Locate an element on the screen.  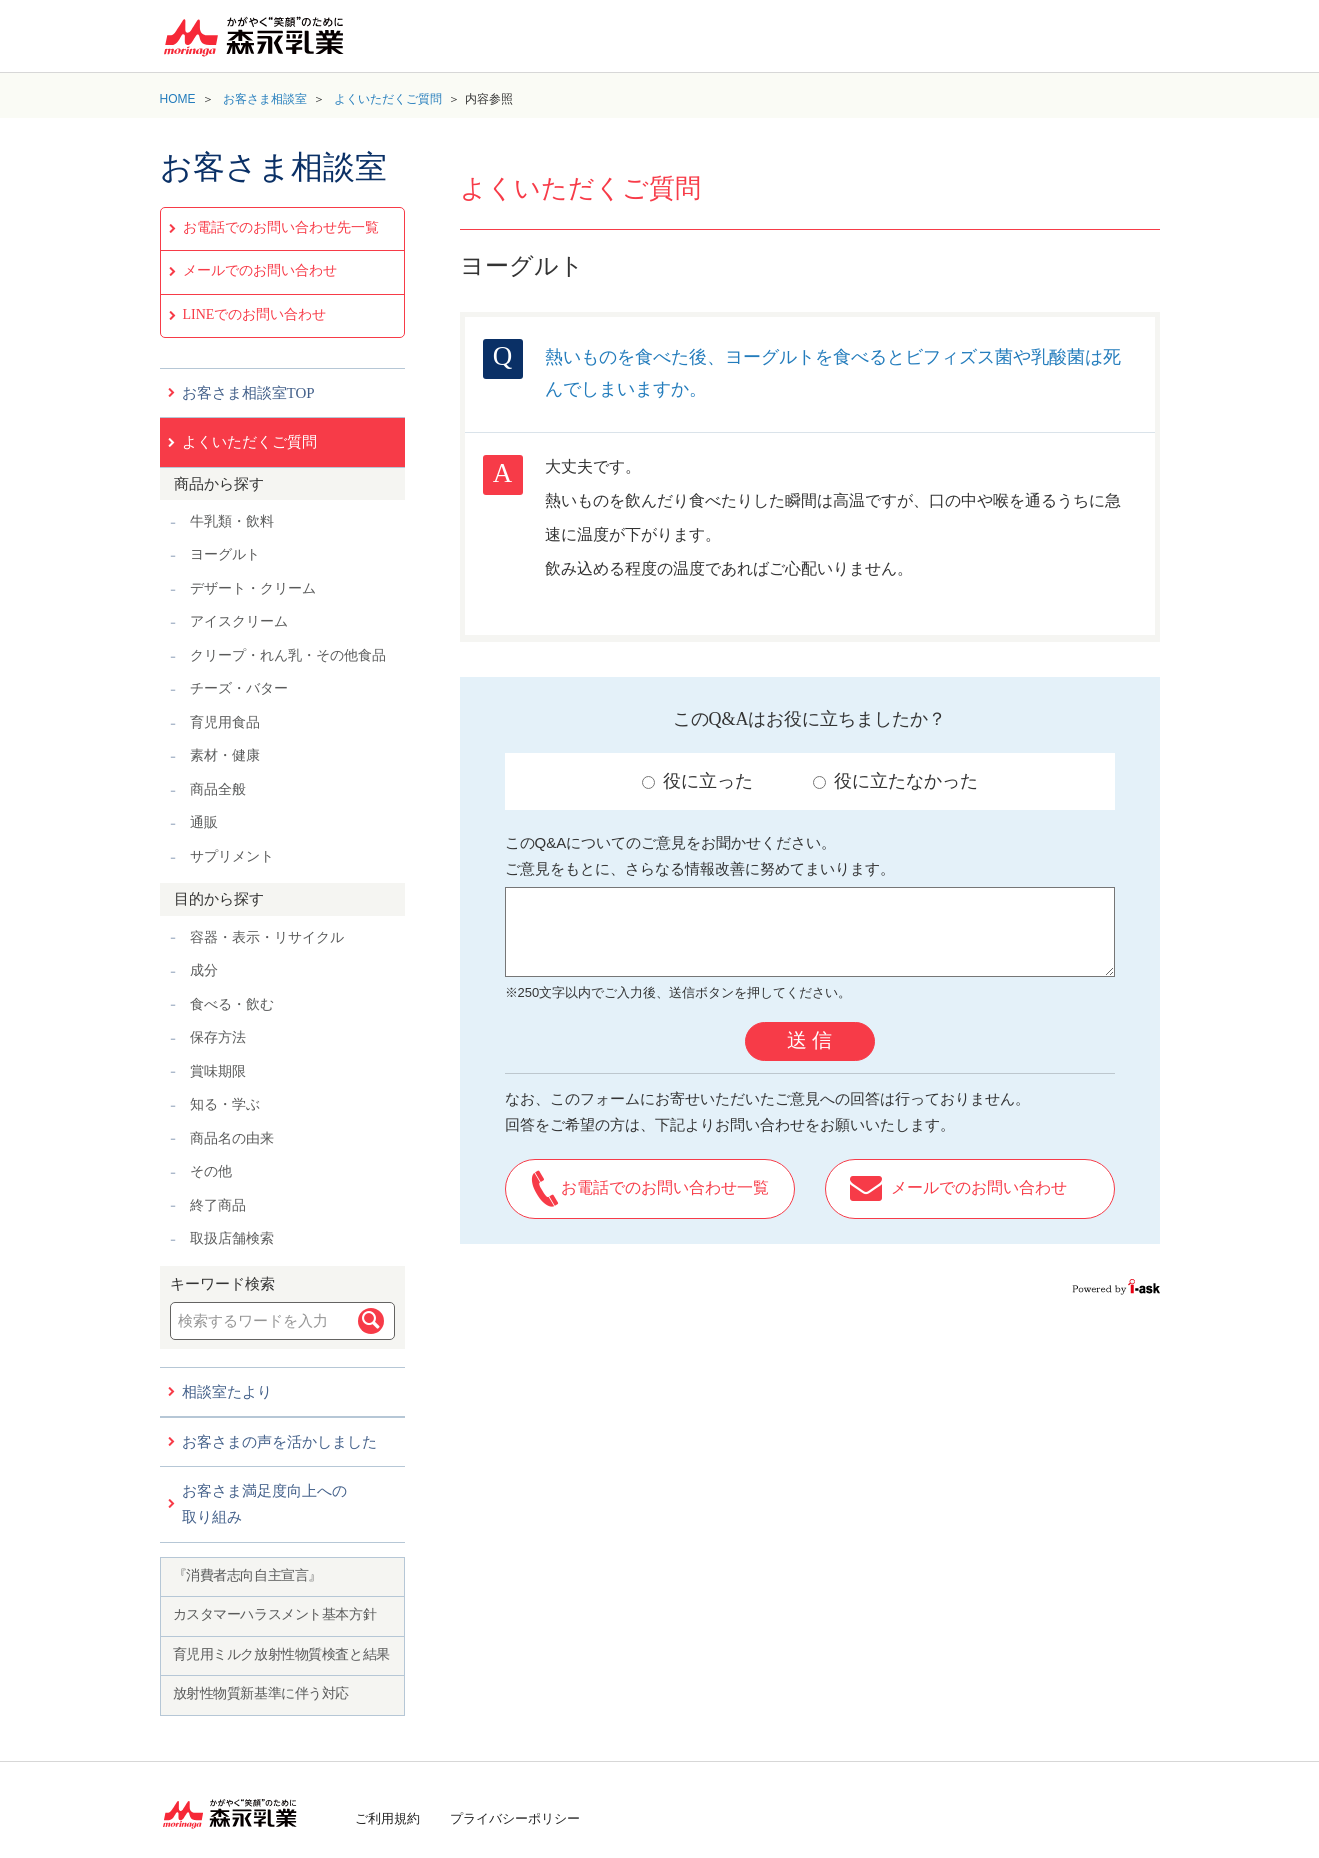
知る・学ぶ is located at coordinates (225, 1104).